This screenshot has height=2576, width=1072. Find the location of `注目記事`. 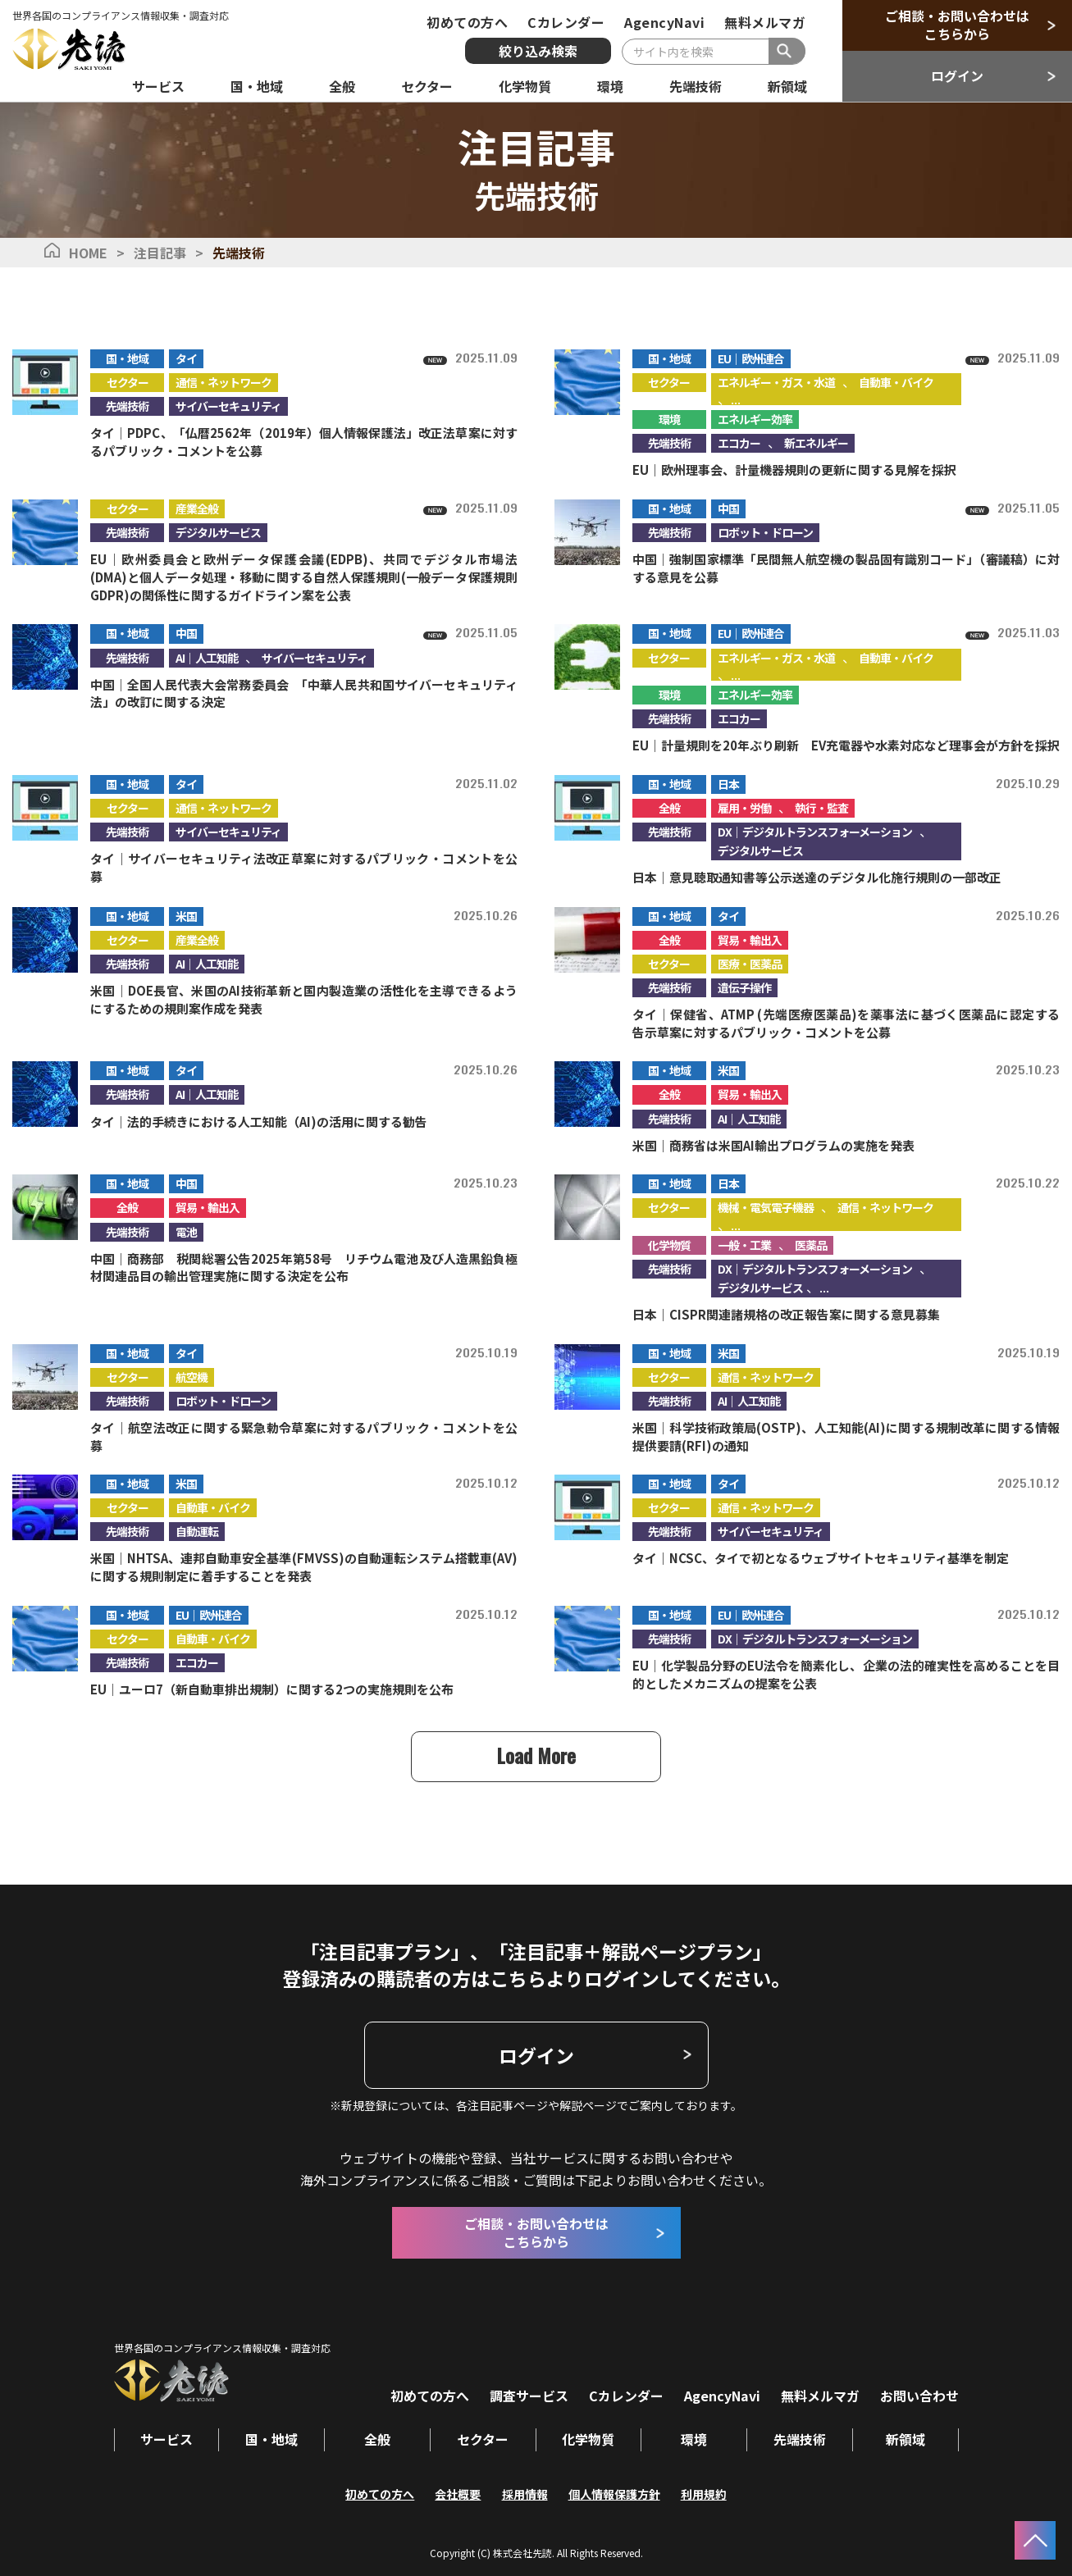

注目記事 is located at coordinates (160, 252).